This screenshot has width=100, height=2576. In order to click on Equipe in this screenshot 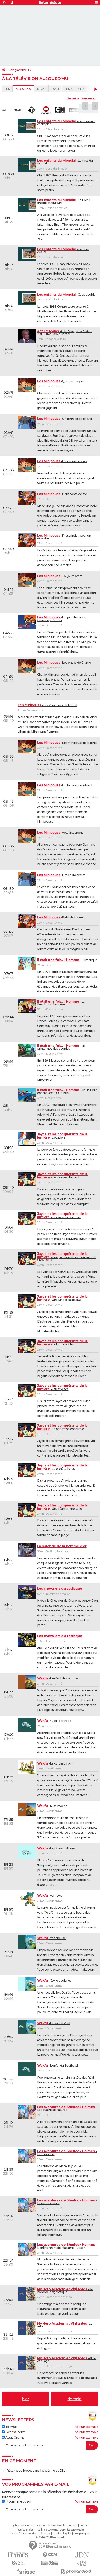, I will do `click(40, 2525)`.